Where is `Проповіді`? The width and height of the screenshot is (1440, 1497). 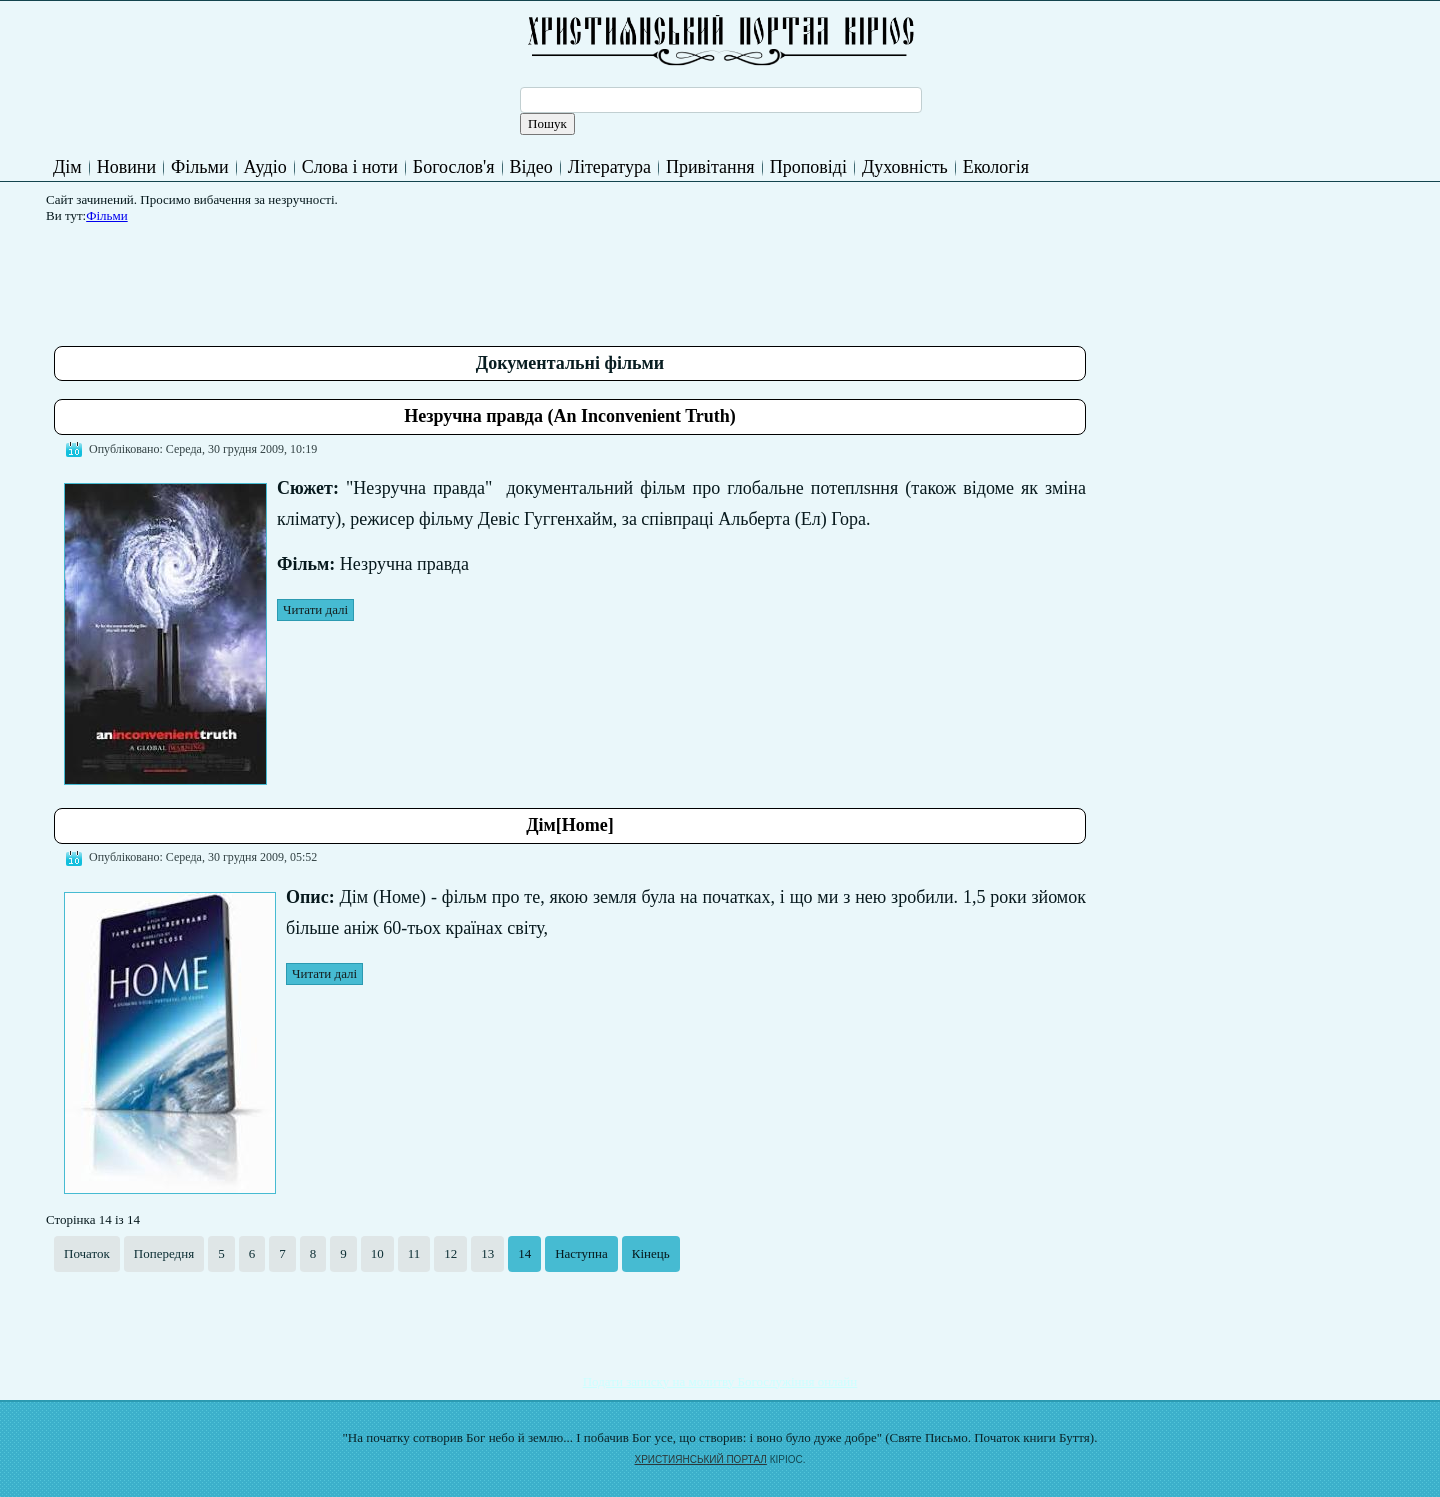 Проповіді is located at coordinates (808, 167).